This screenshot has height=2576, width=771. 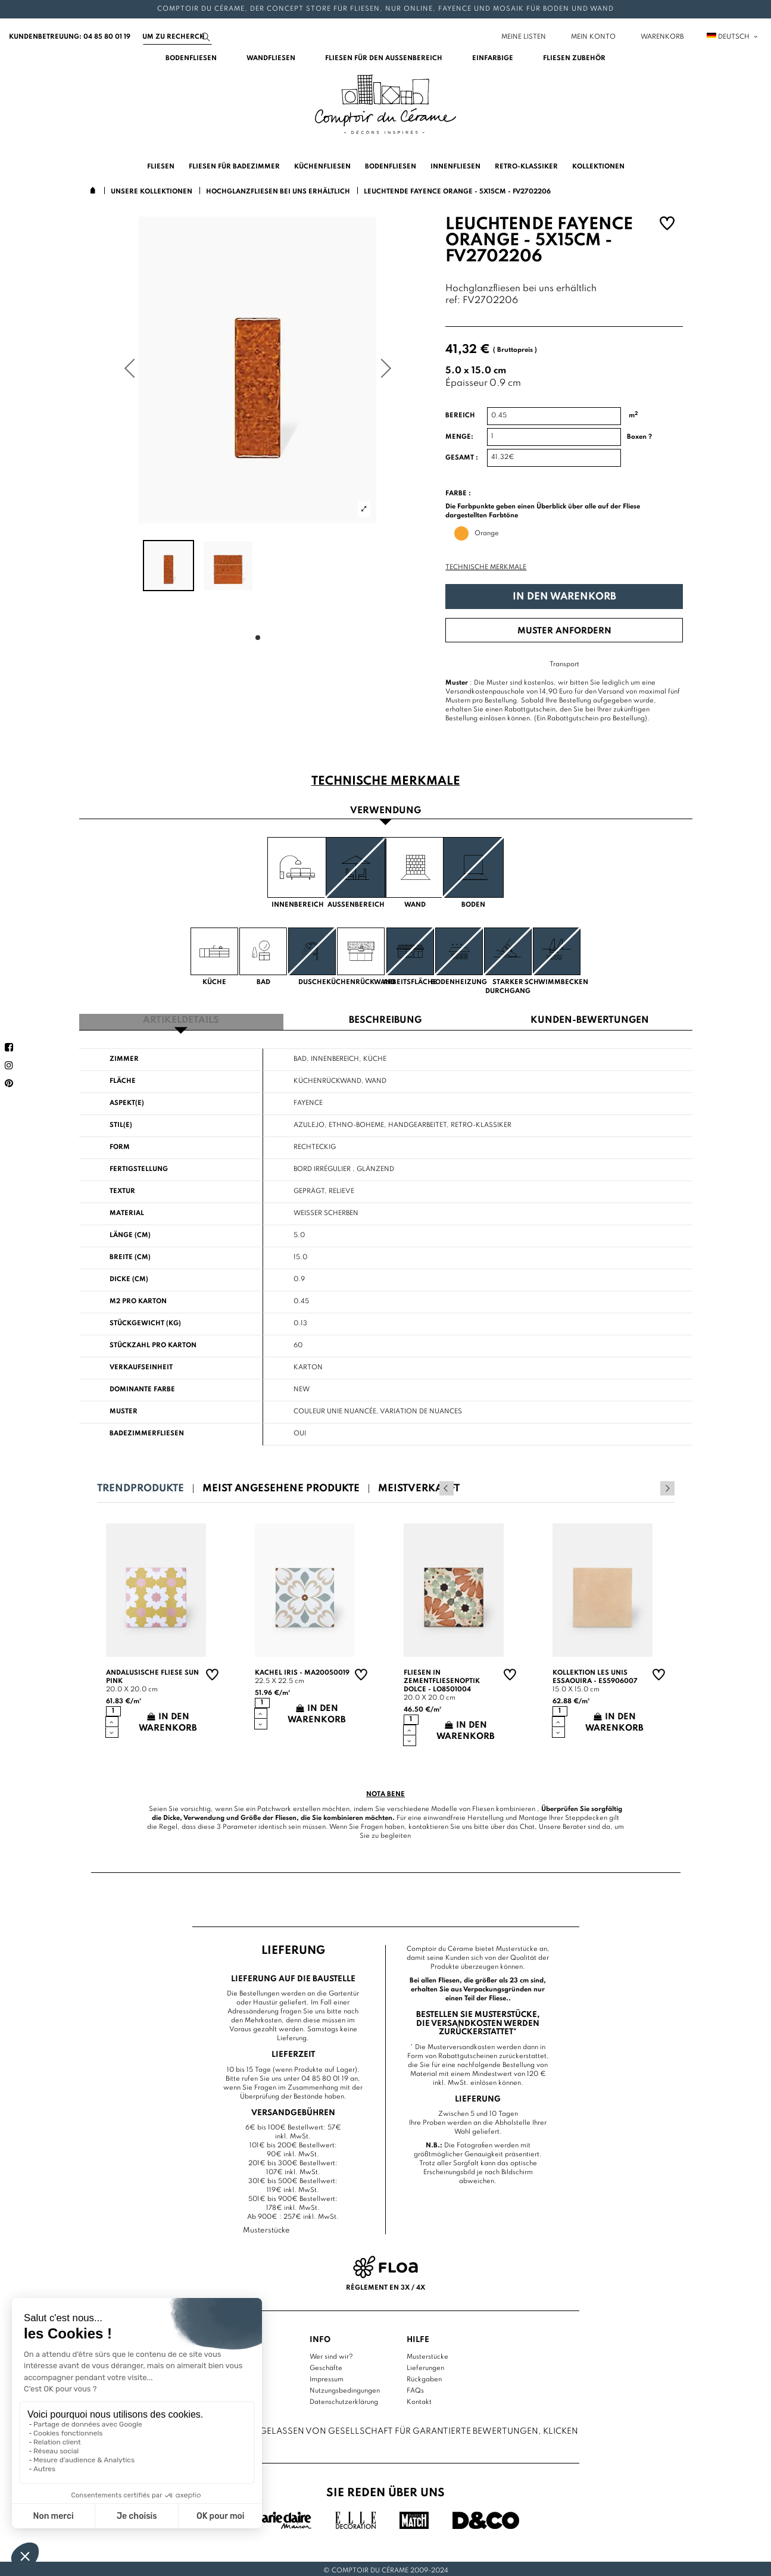 I want to click on Rückgaben, so click(x=424, y=2376).